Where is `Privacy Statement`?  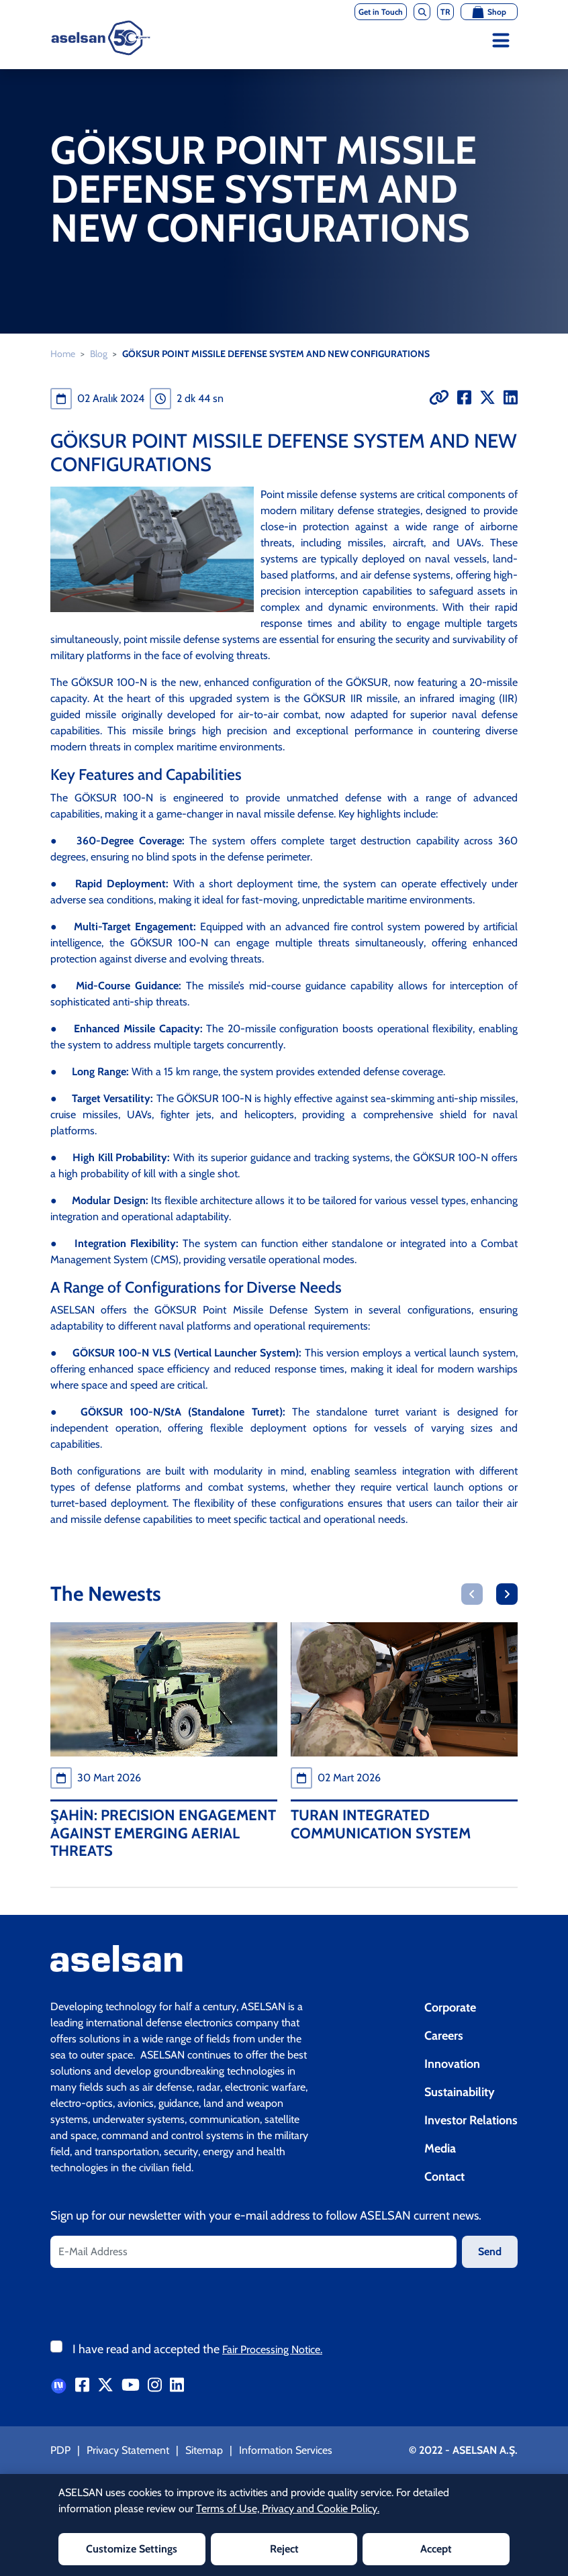
Privacy Statement is located at coordinates (128, 2450).